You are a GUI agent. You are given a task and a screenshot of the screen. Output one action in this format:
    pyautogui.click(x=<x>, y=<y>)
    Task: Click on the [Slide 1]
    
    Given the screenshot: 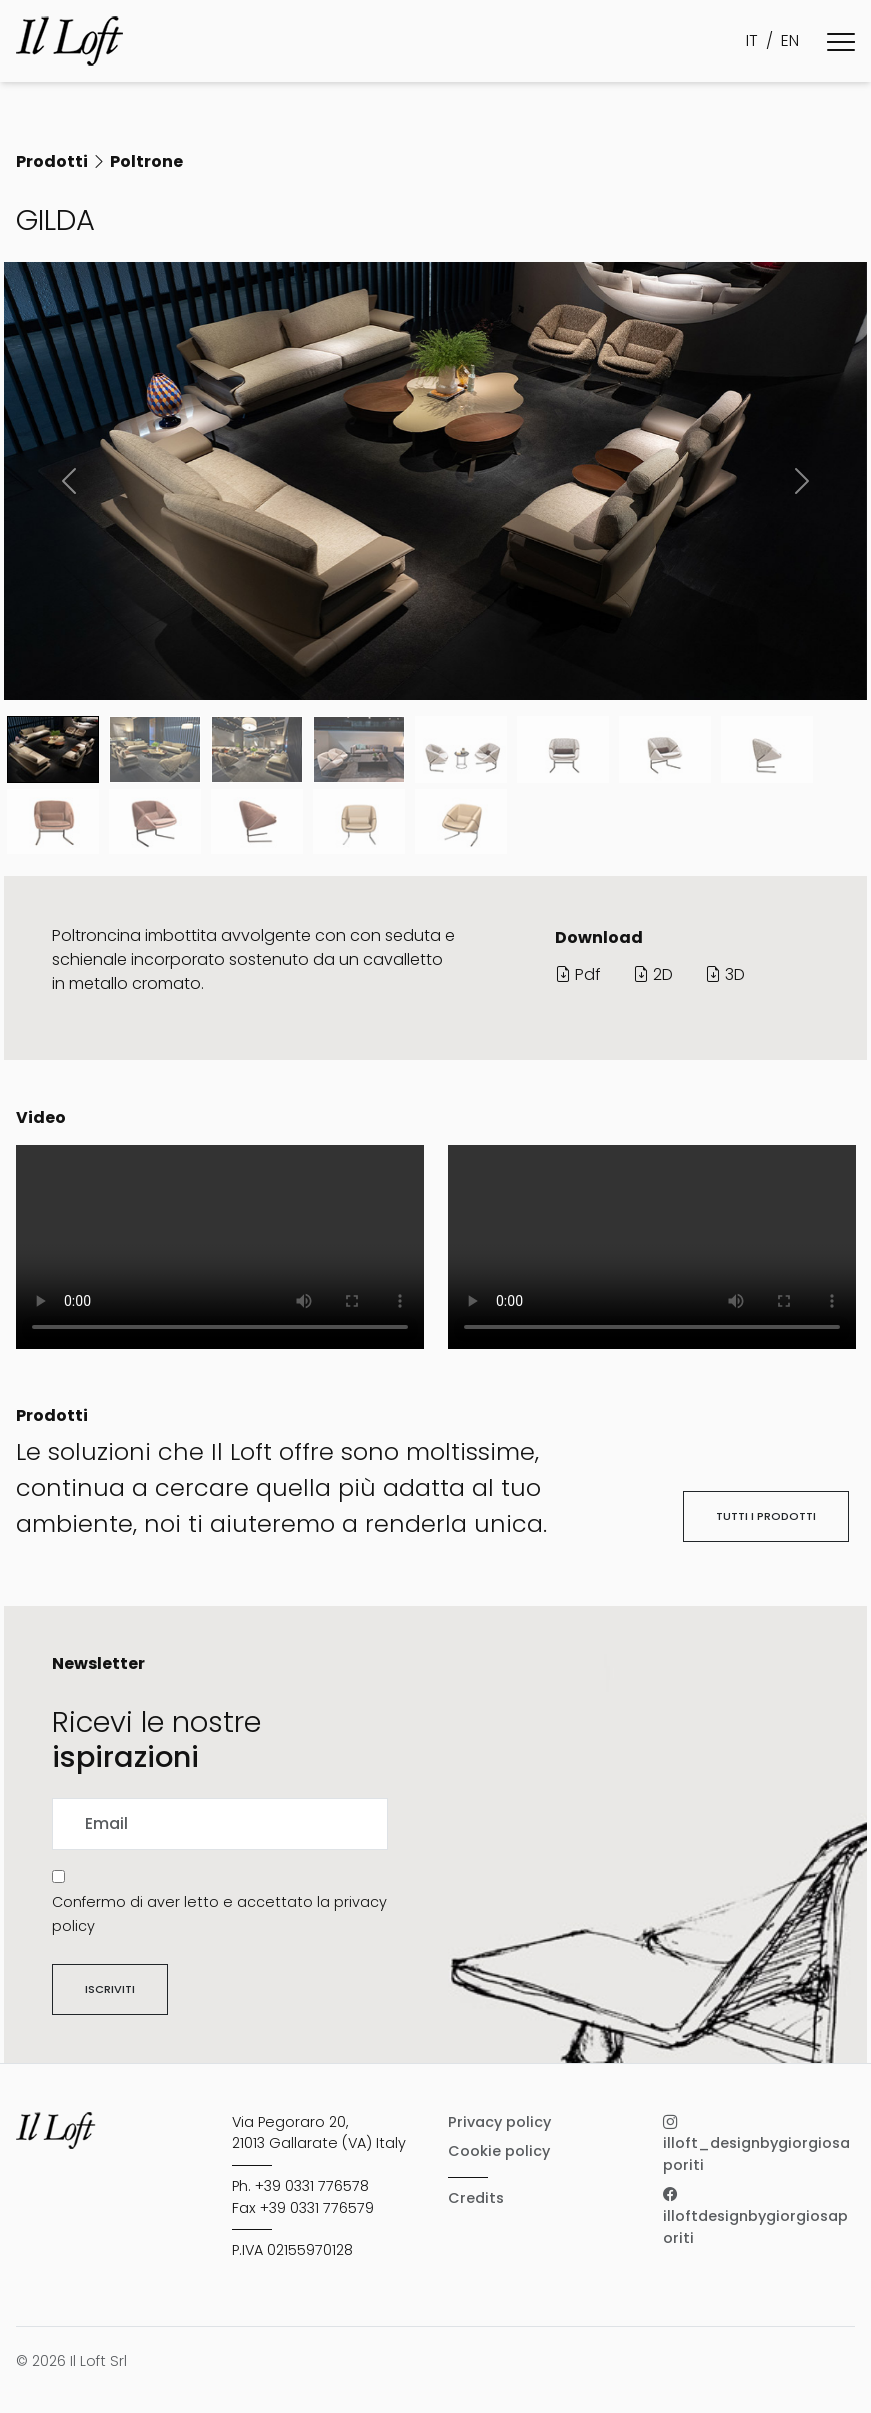 What is the action you would take?
    pyautogui.click(x=155, y=749)
    